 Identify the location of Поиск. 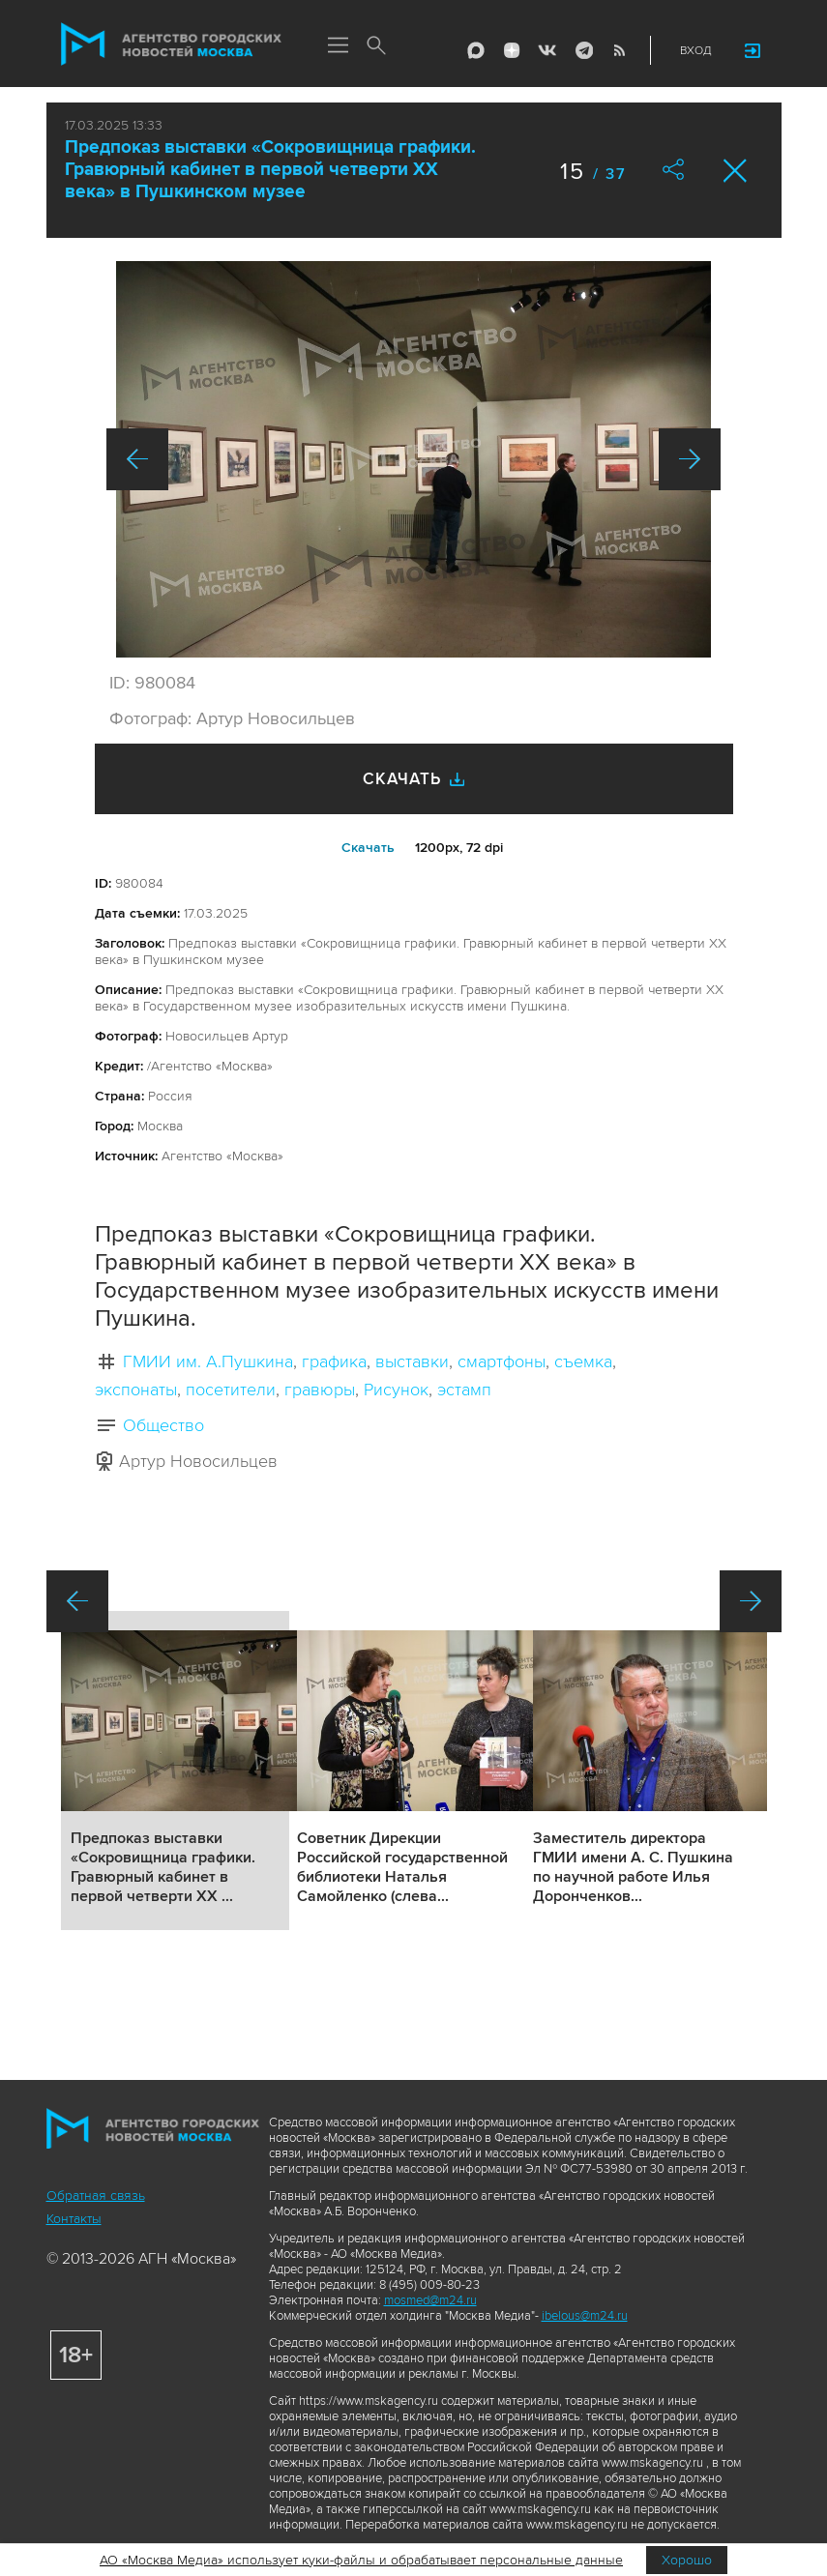
(377, 46).